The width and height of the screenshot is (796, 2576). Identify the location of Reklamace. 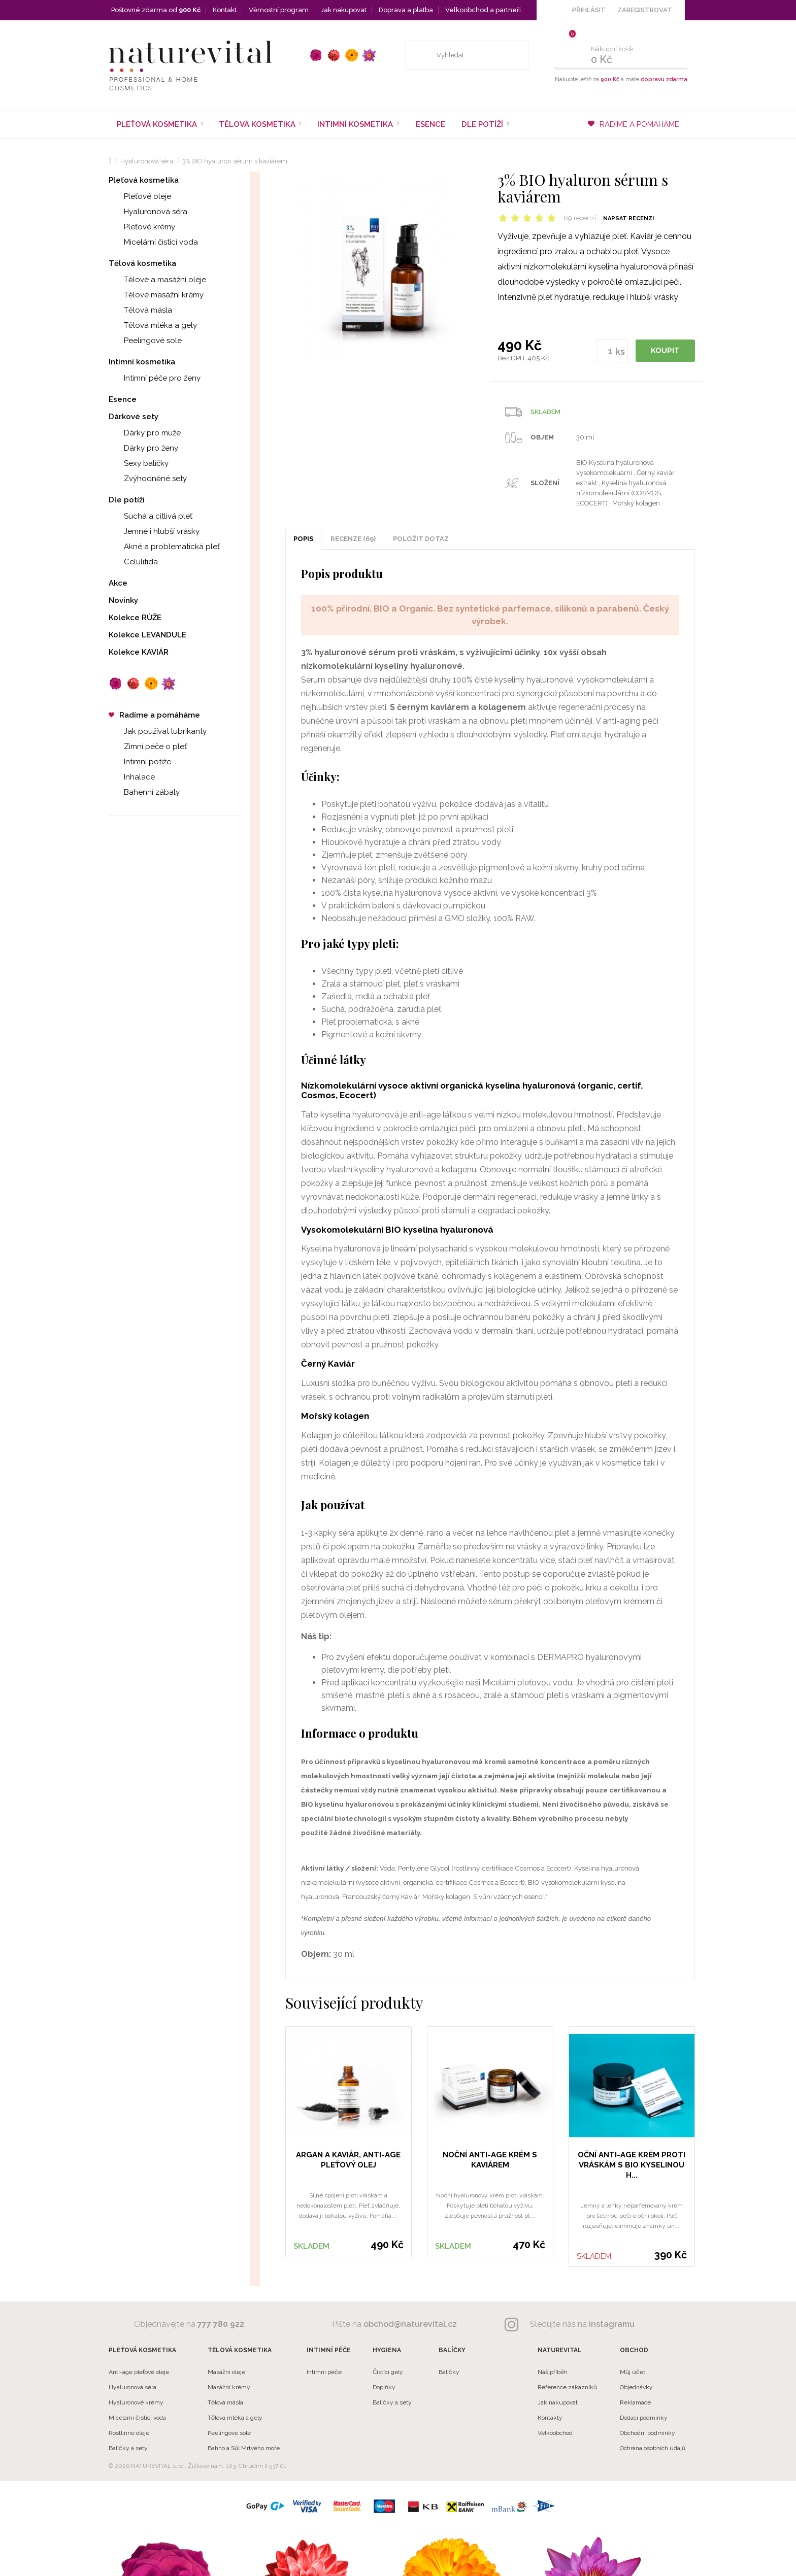
(635, 2402).